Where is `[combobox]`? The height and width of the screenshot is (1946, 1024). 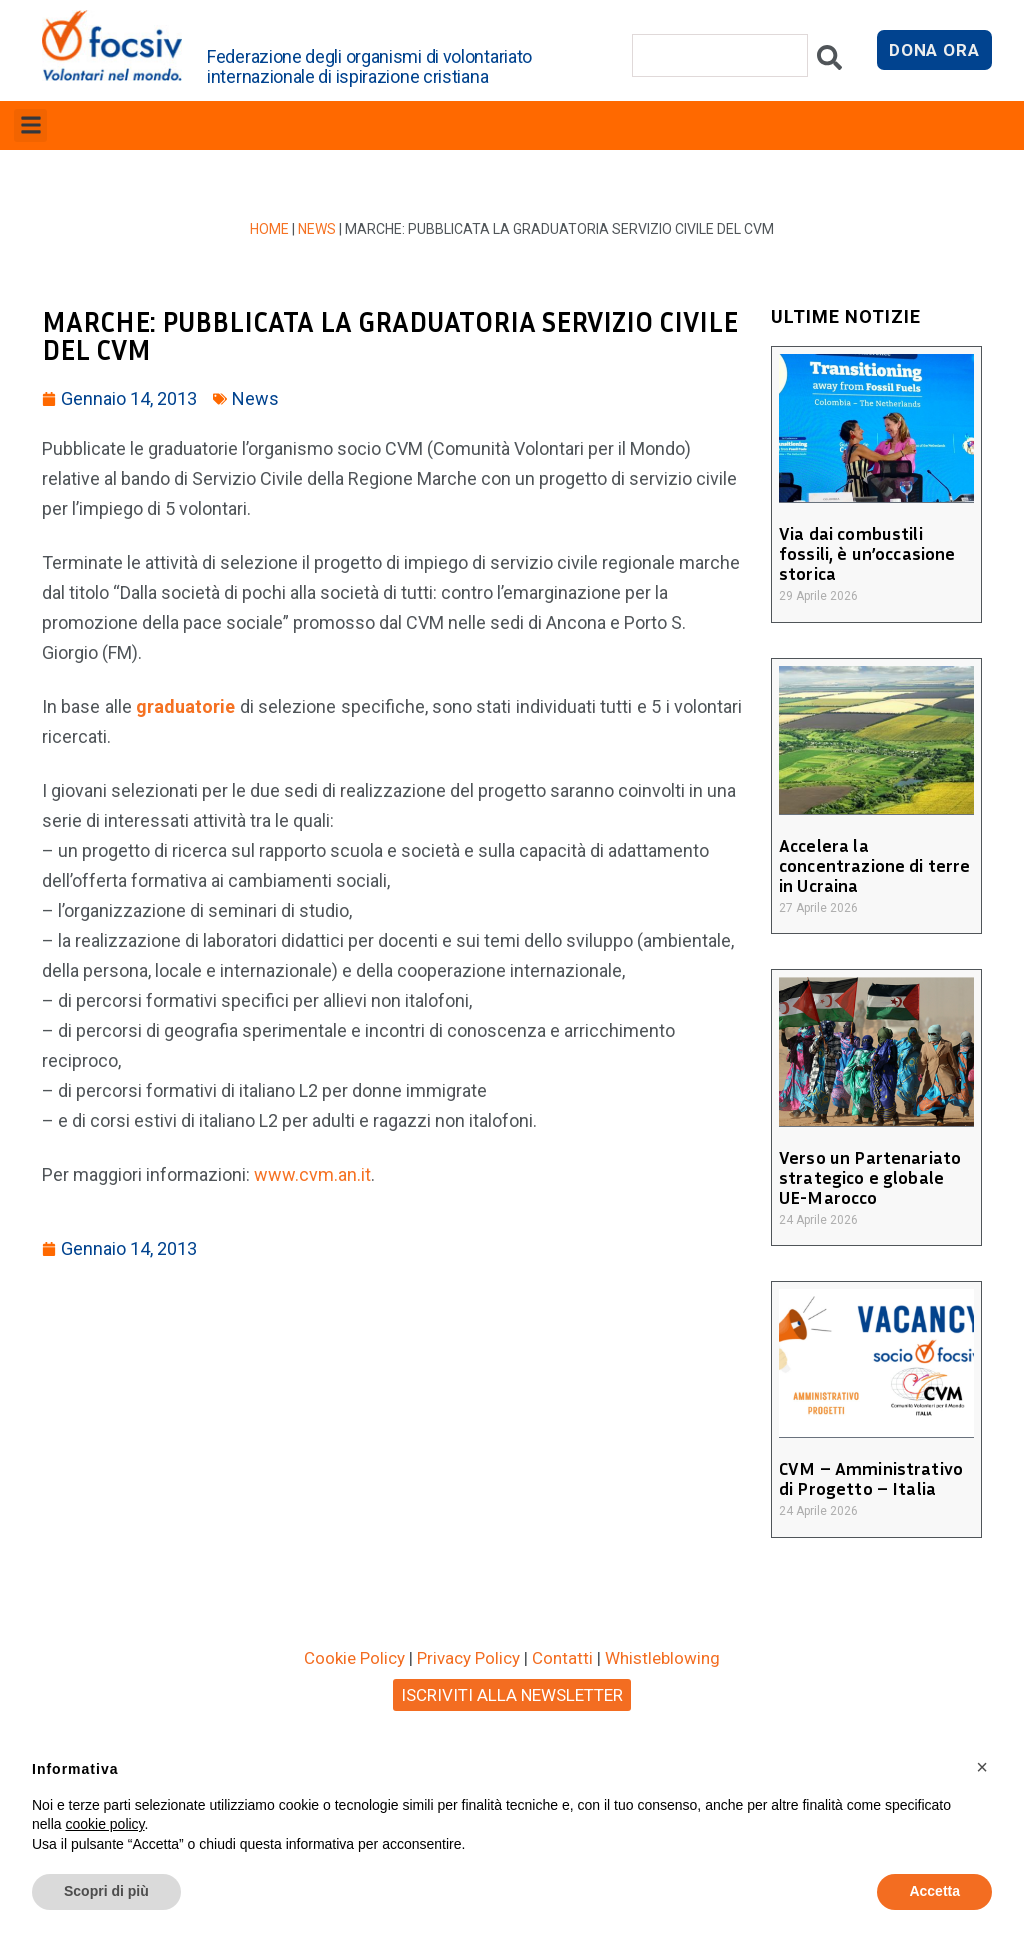
[combobox] is located at coordinates (720, 55).